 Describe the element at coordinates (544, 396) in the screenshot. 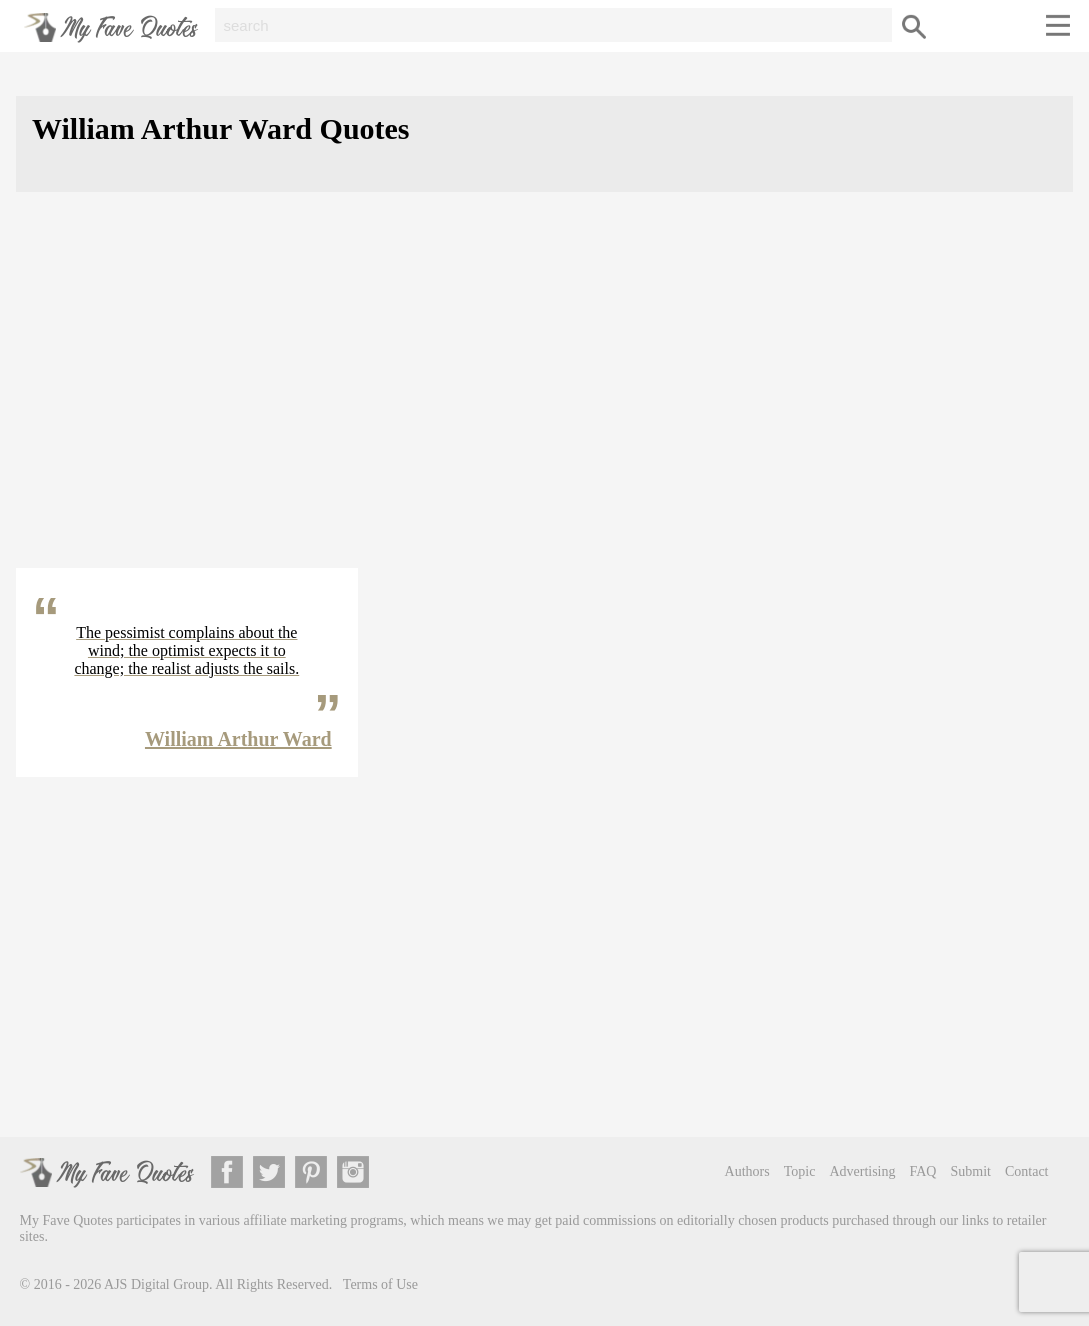

I see `[Advertisement]` at that location.